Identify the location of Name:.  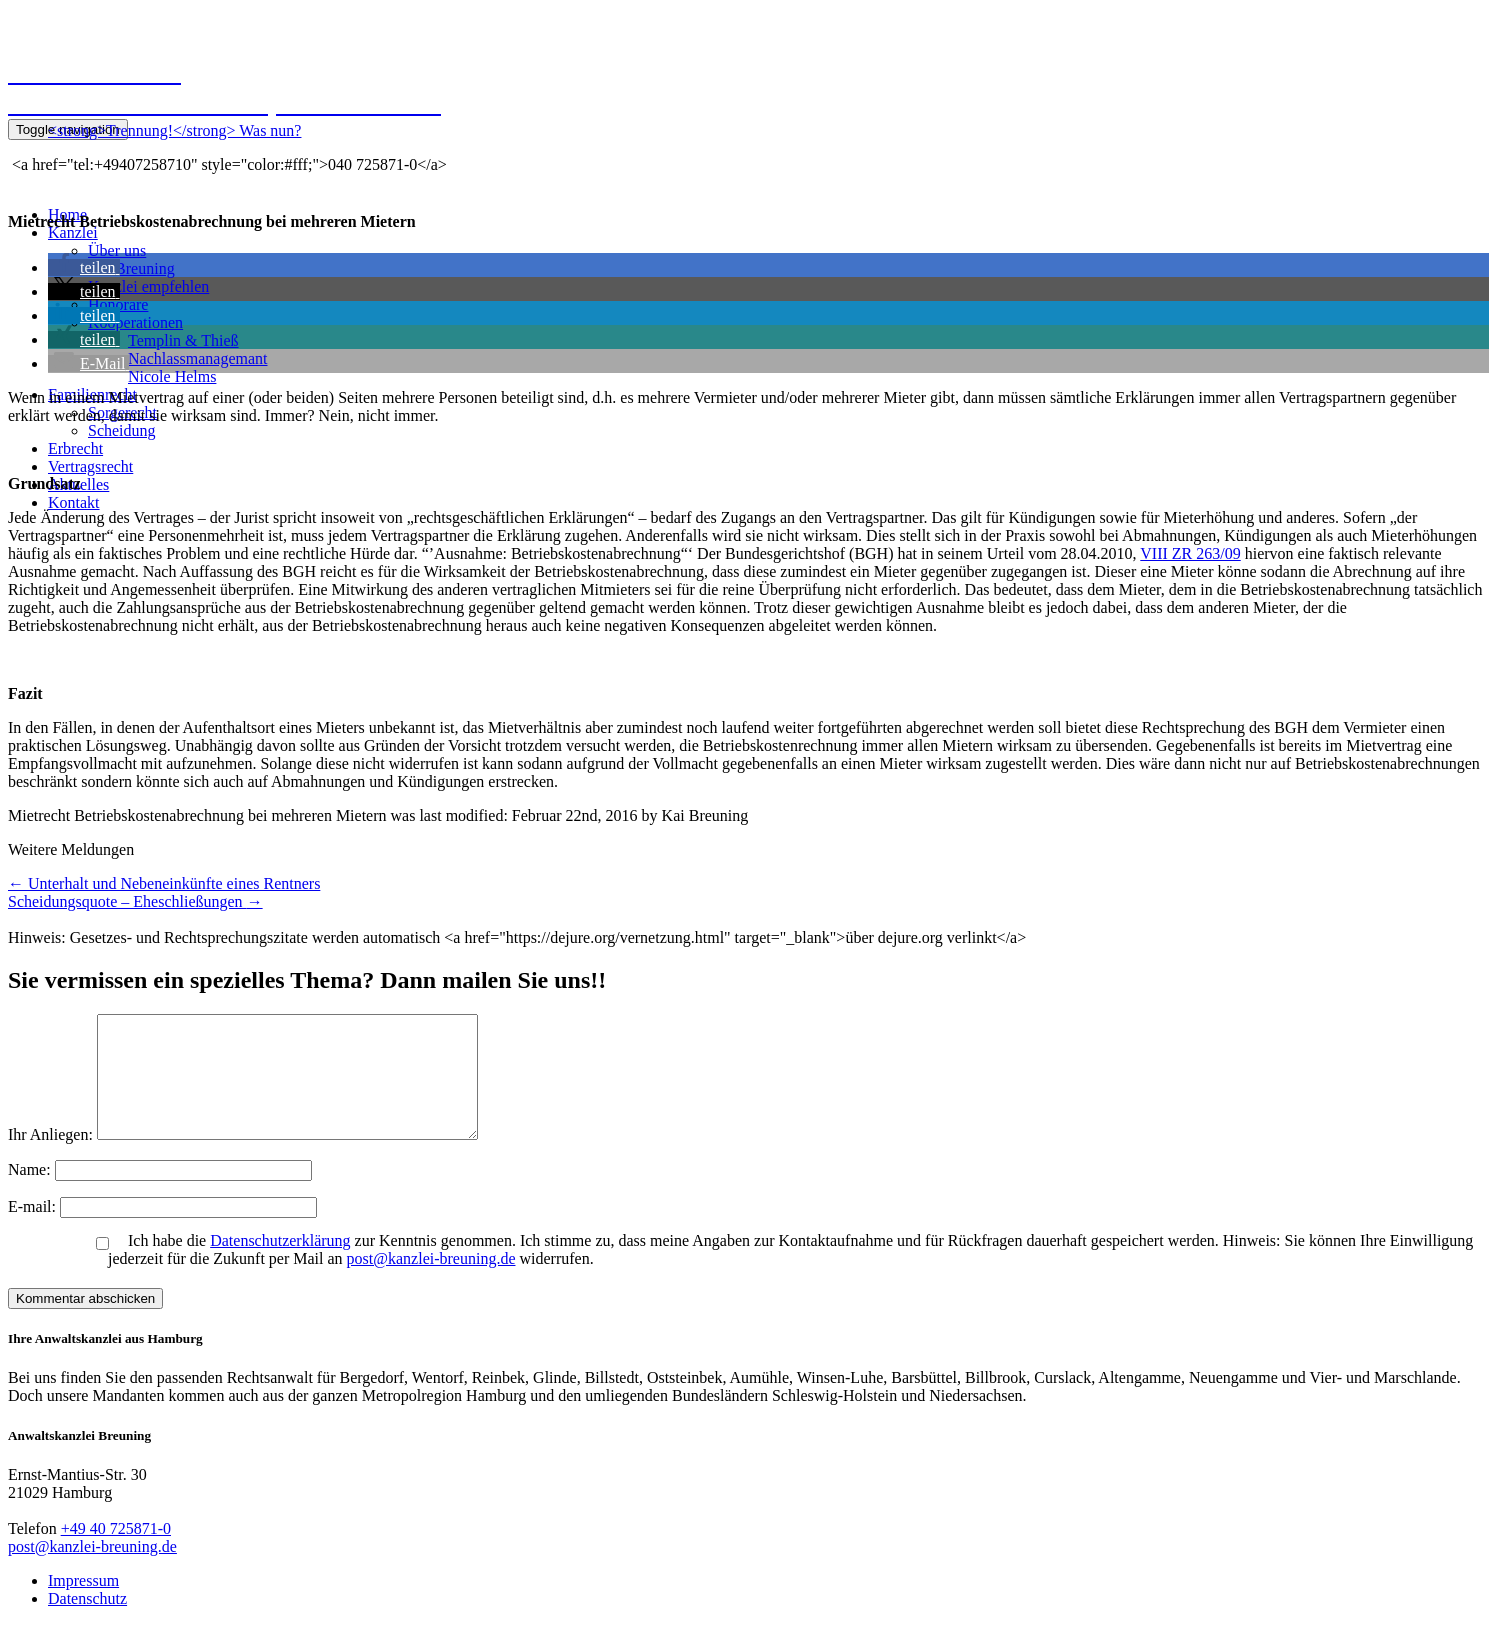
(31, 1193).